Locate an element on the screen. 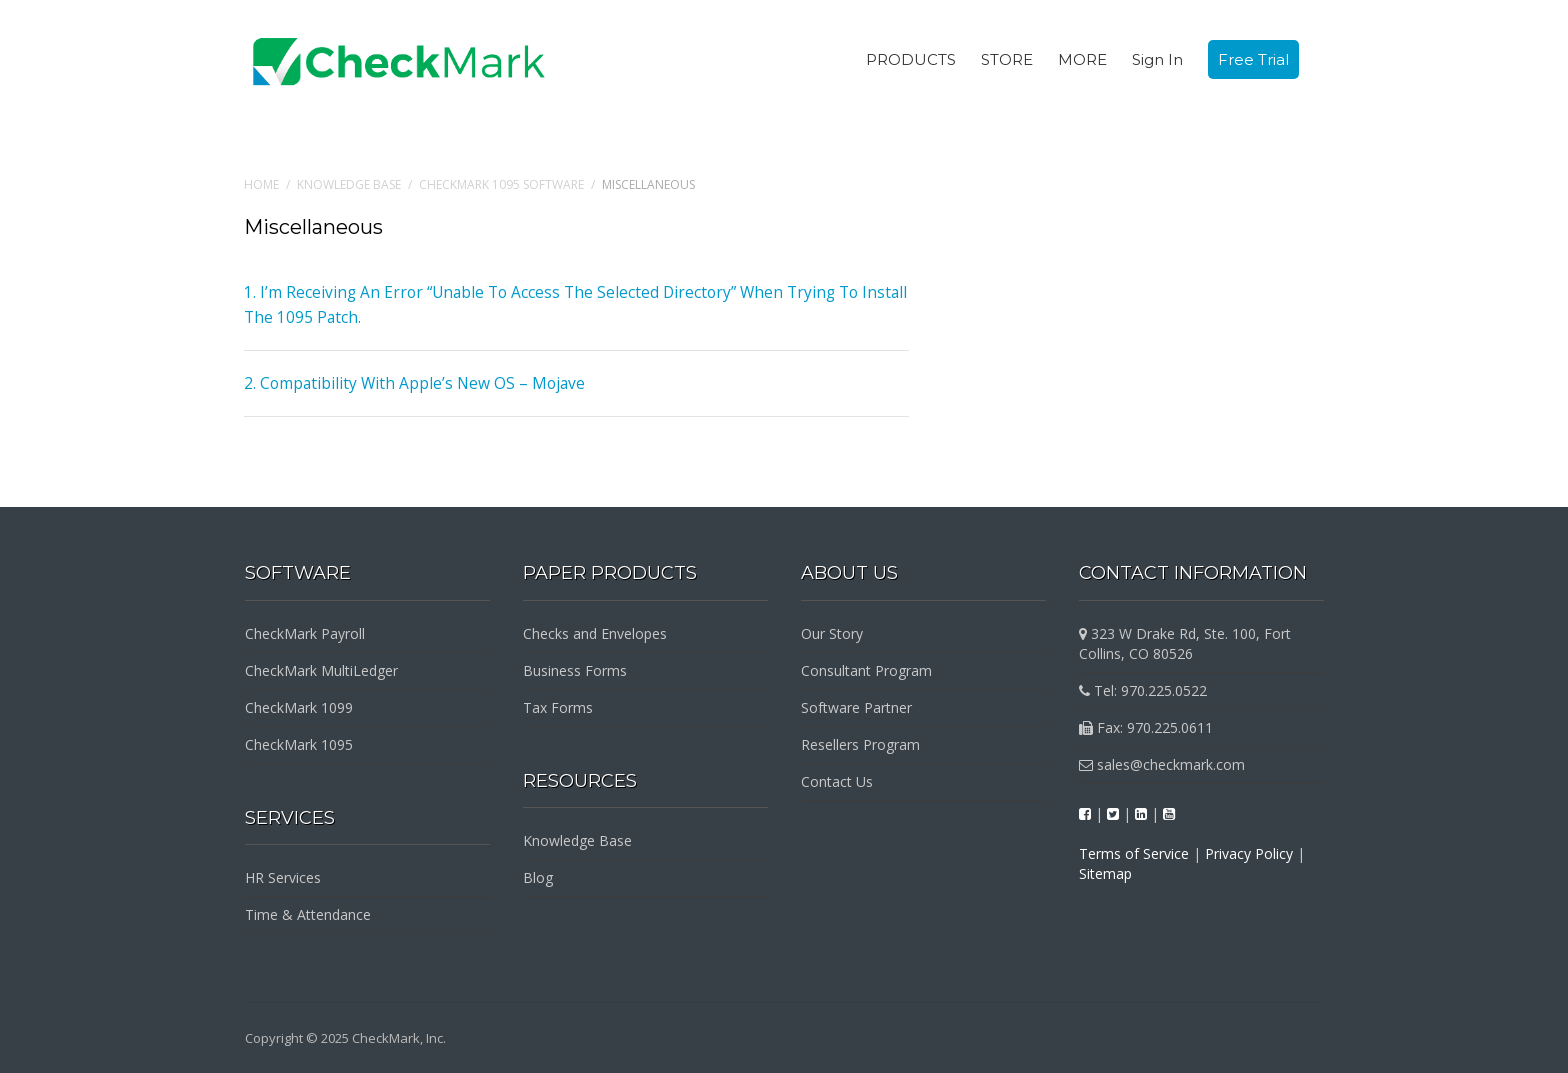  2. Compatibility With Apple’s New OS – Mojave is located at coordinates (404, 383).